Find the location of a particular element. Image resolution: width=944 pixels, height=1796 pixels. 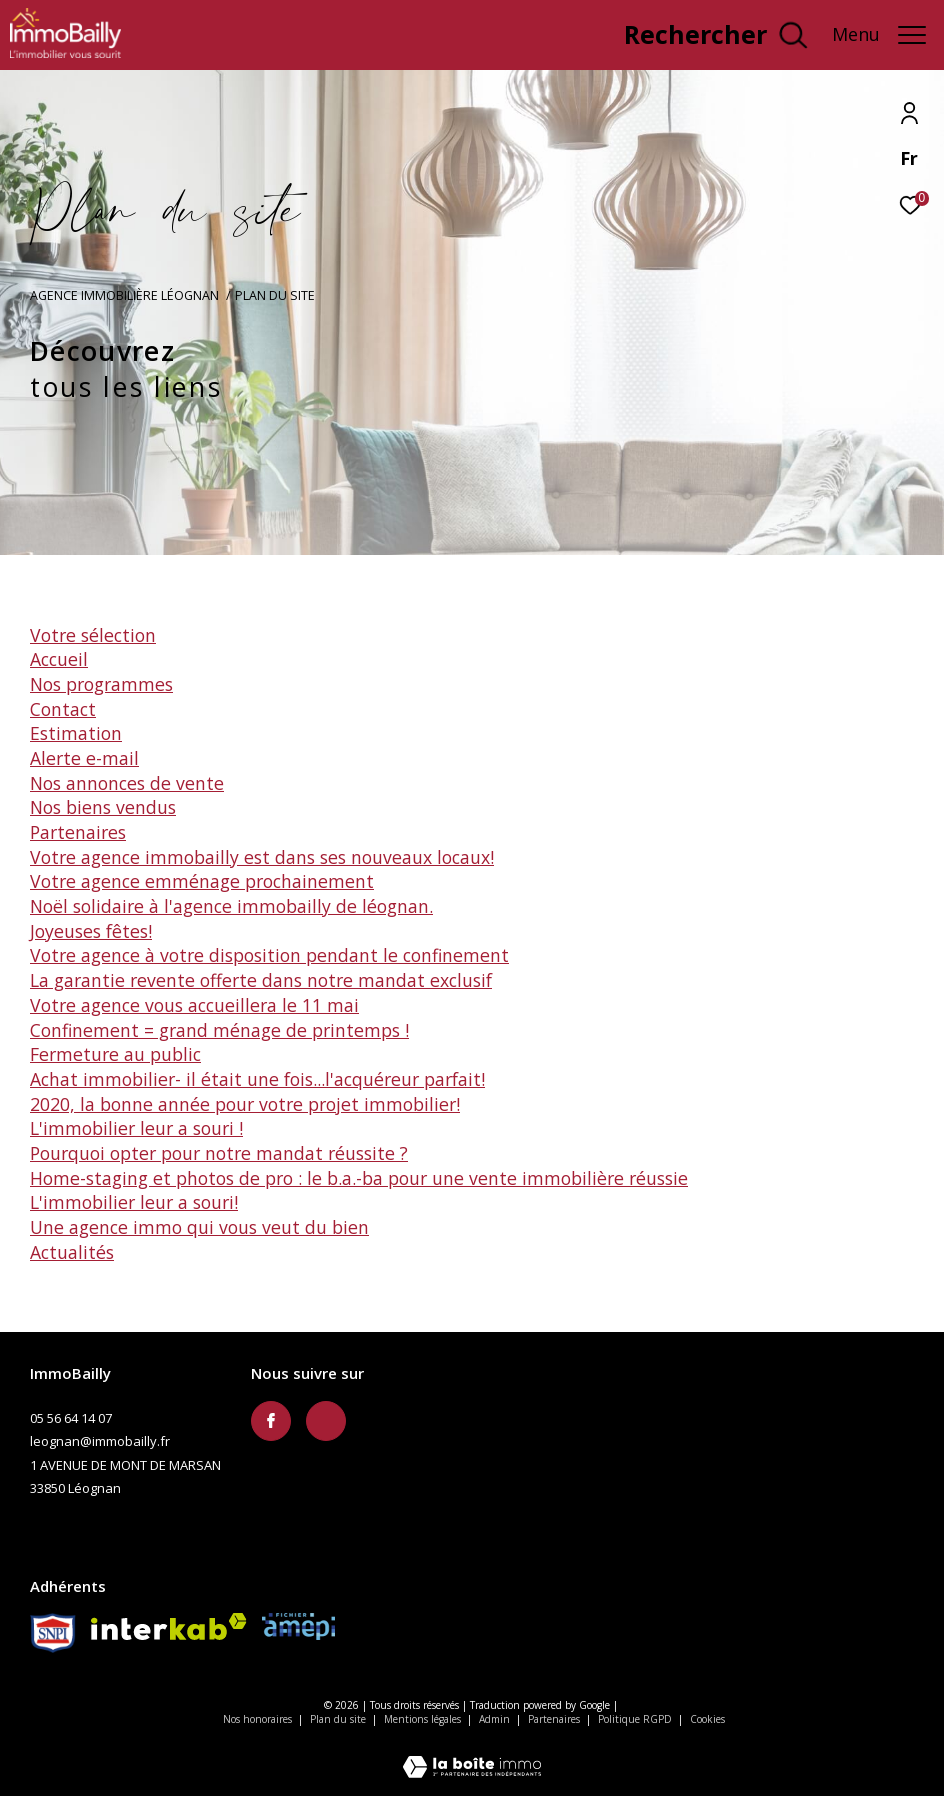

L'immobilier leur a souri! is located at coordinates (134, 1202).